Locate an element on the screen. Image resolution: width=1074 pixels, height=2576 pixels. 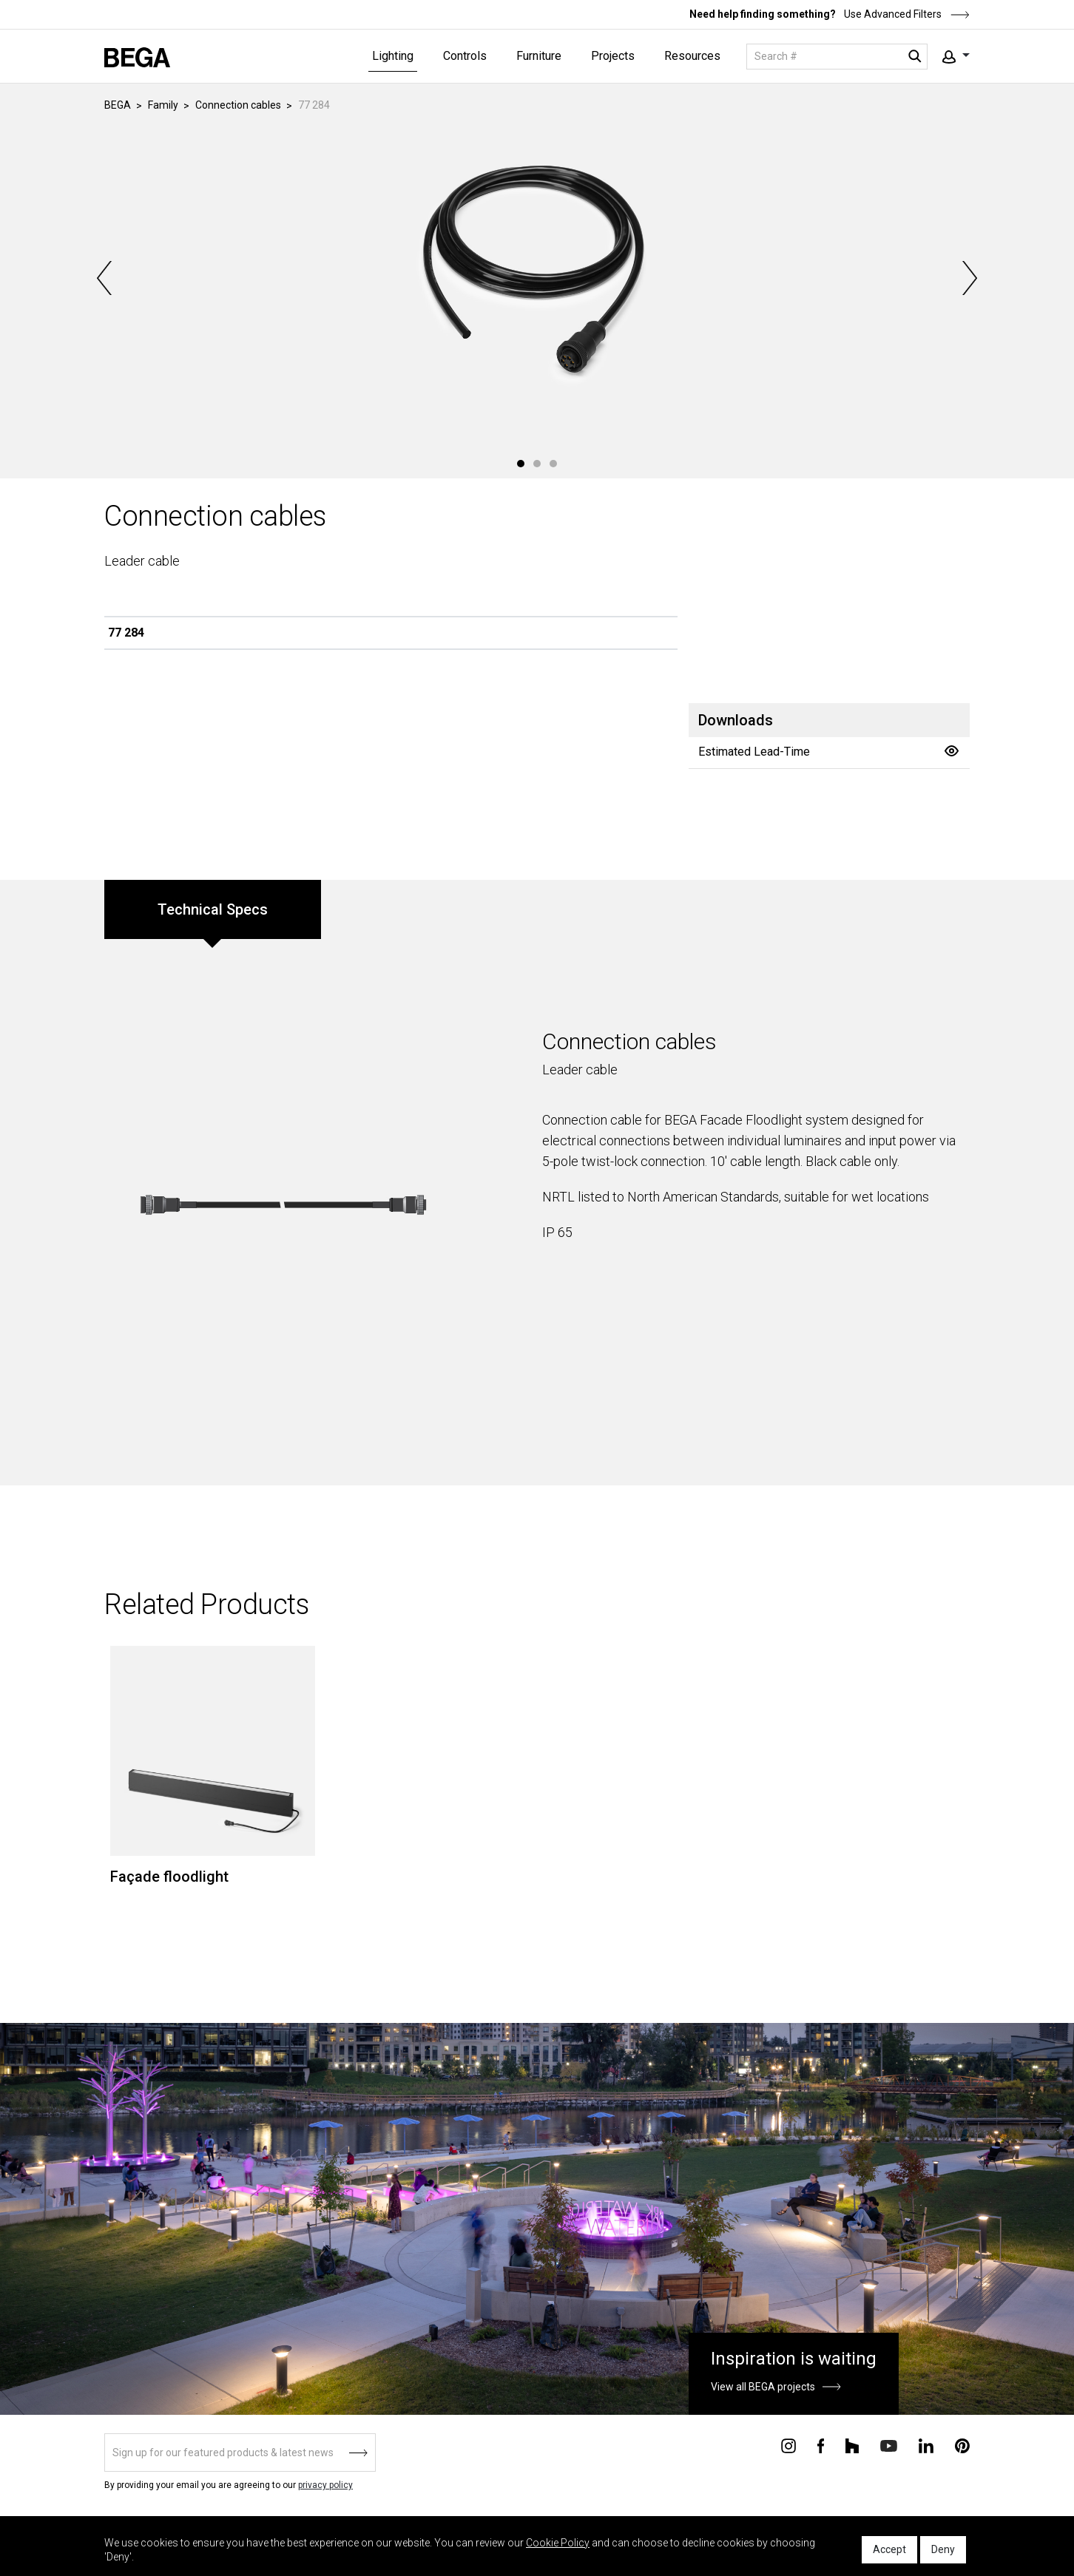
Projects is located at coordinates (613, 56).